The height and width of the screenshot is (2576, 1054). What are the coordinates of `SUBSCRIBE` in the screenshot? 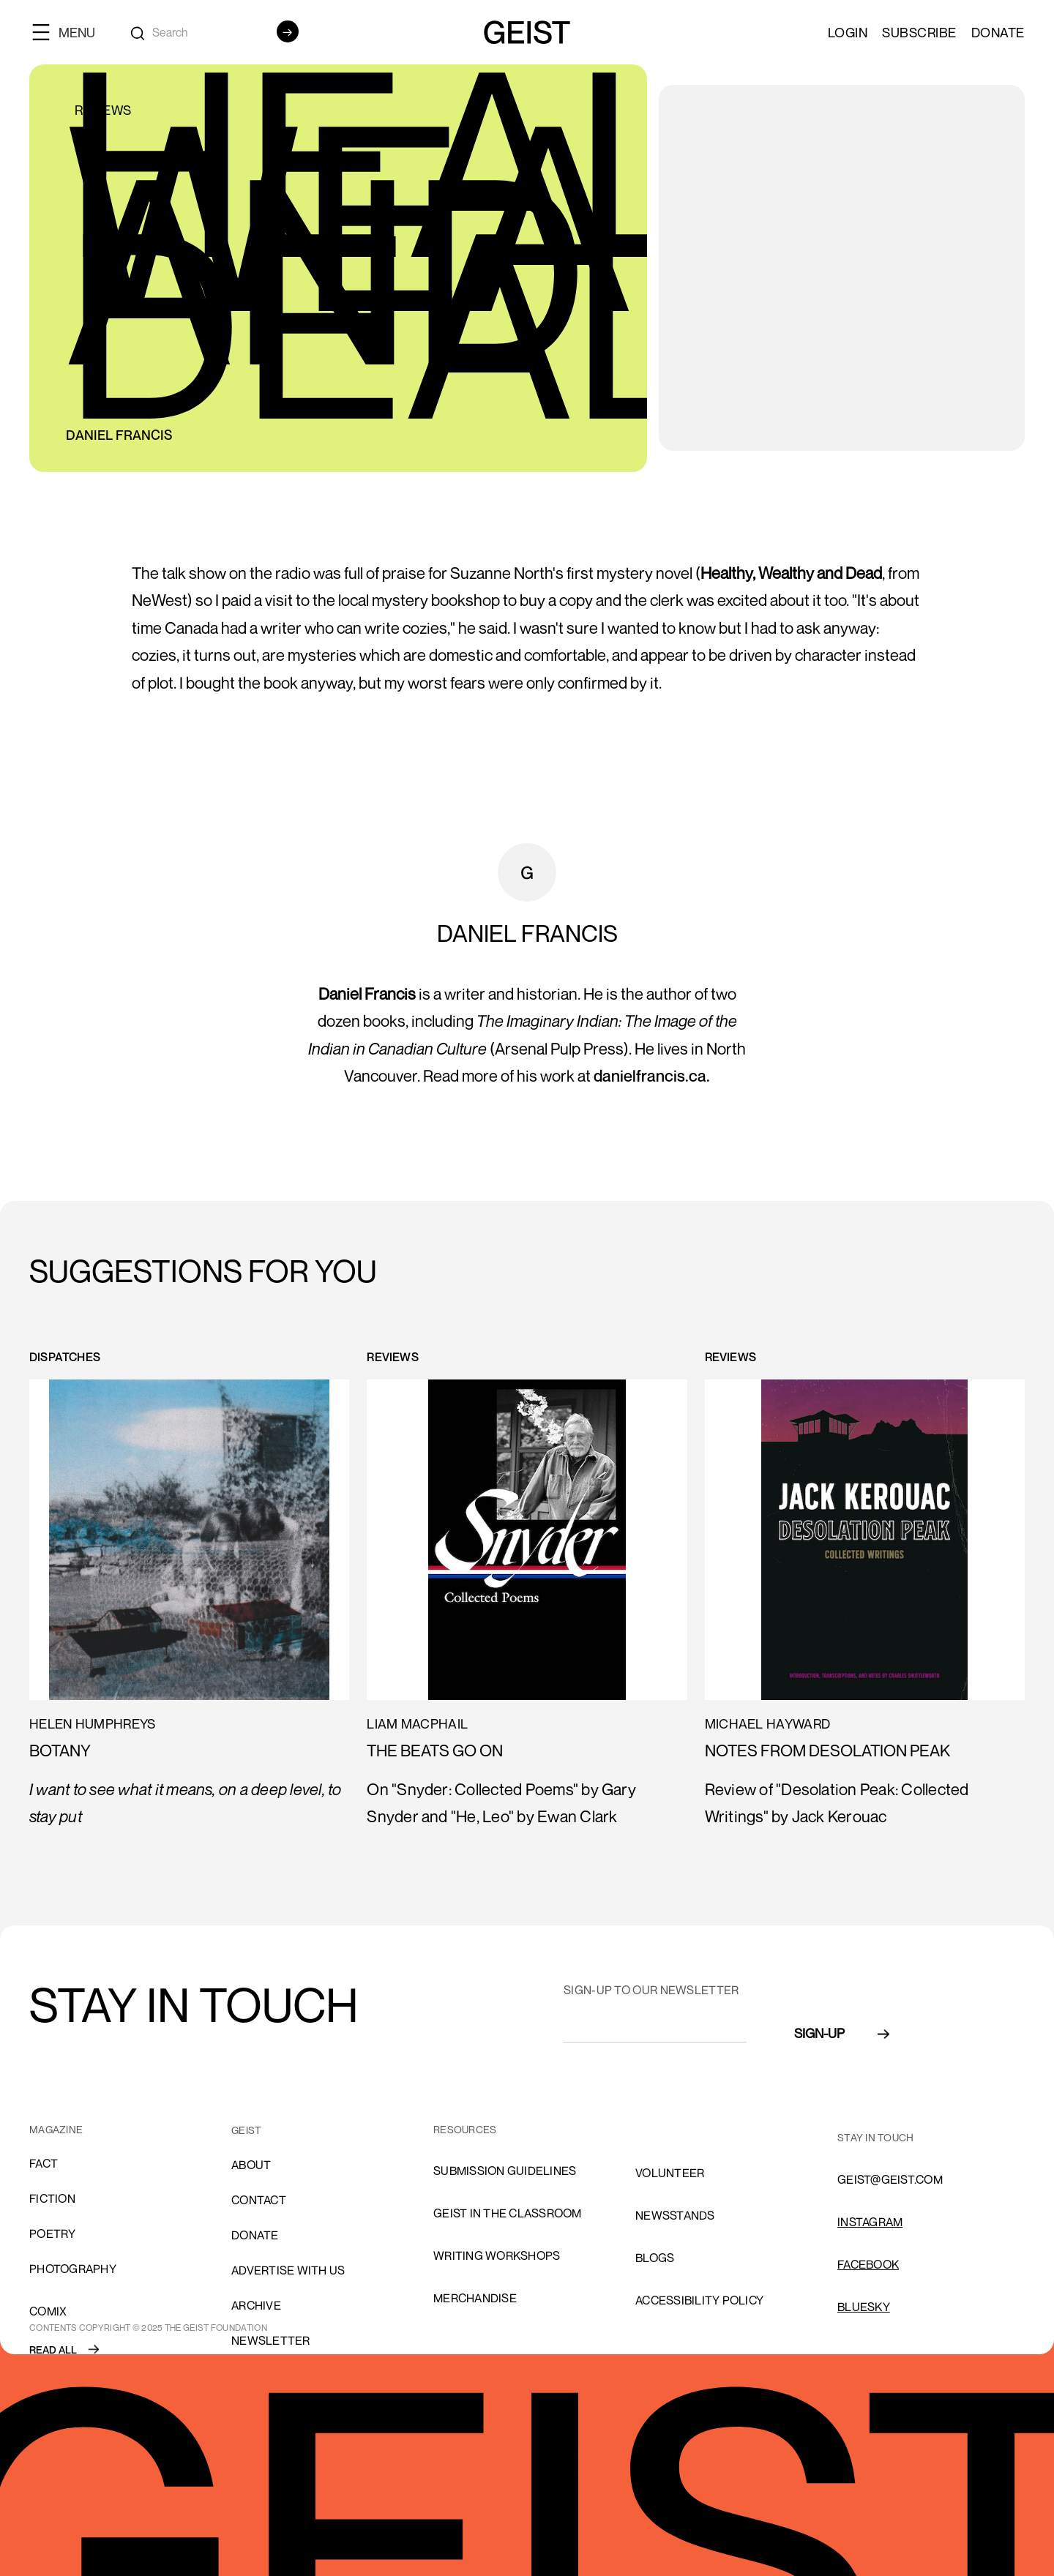 It's located at (919, 32).